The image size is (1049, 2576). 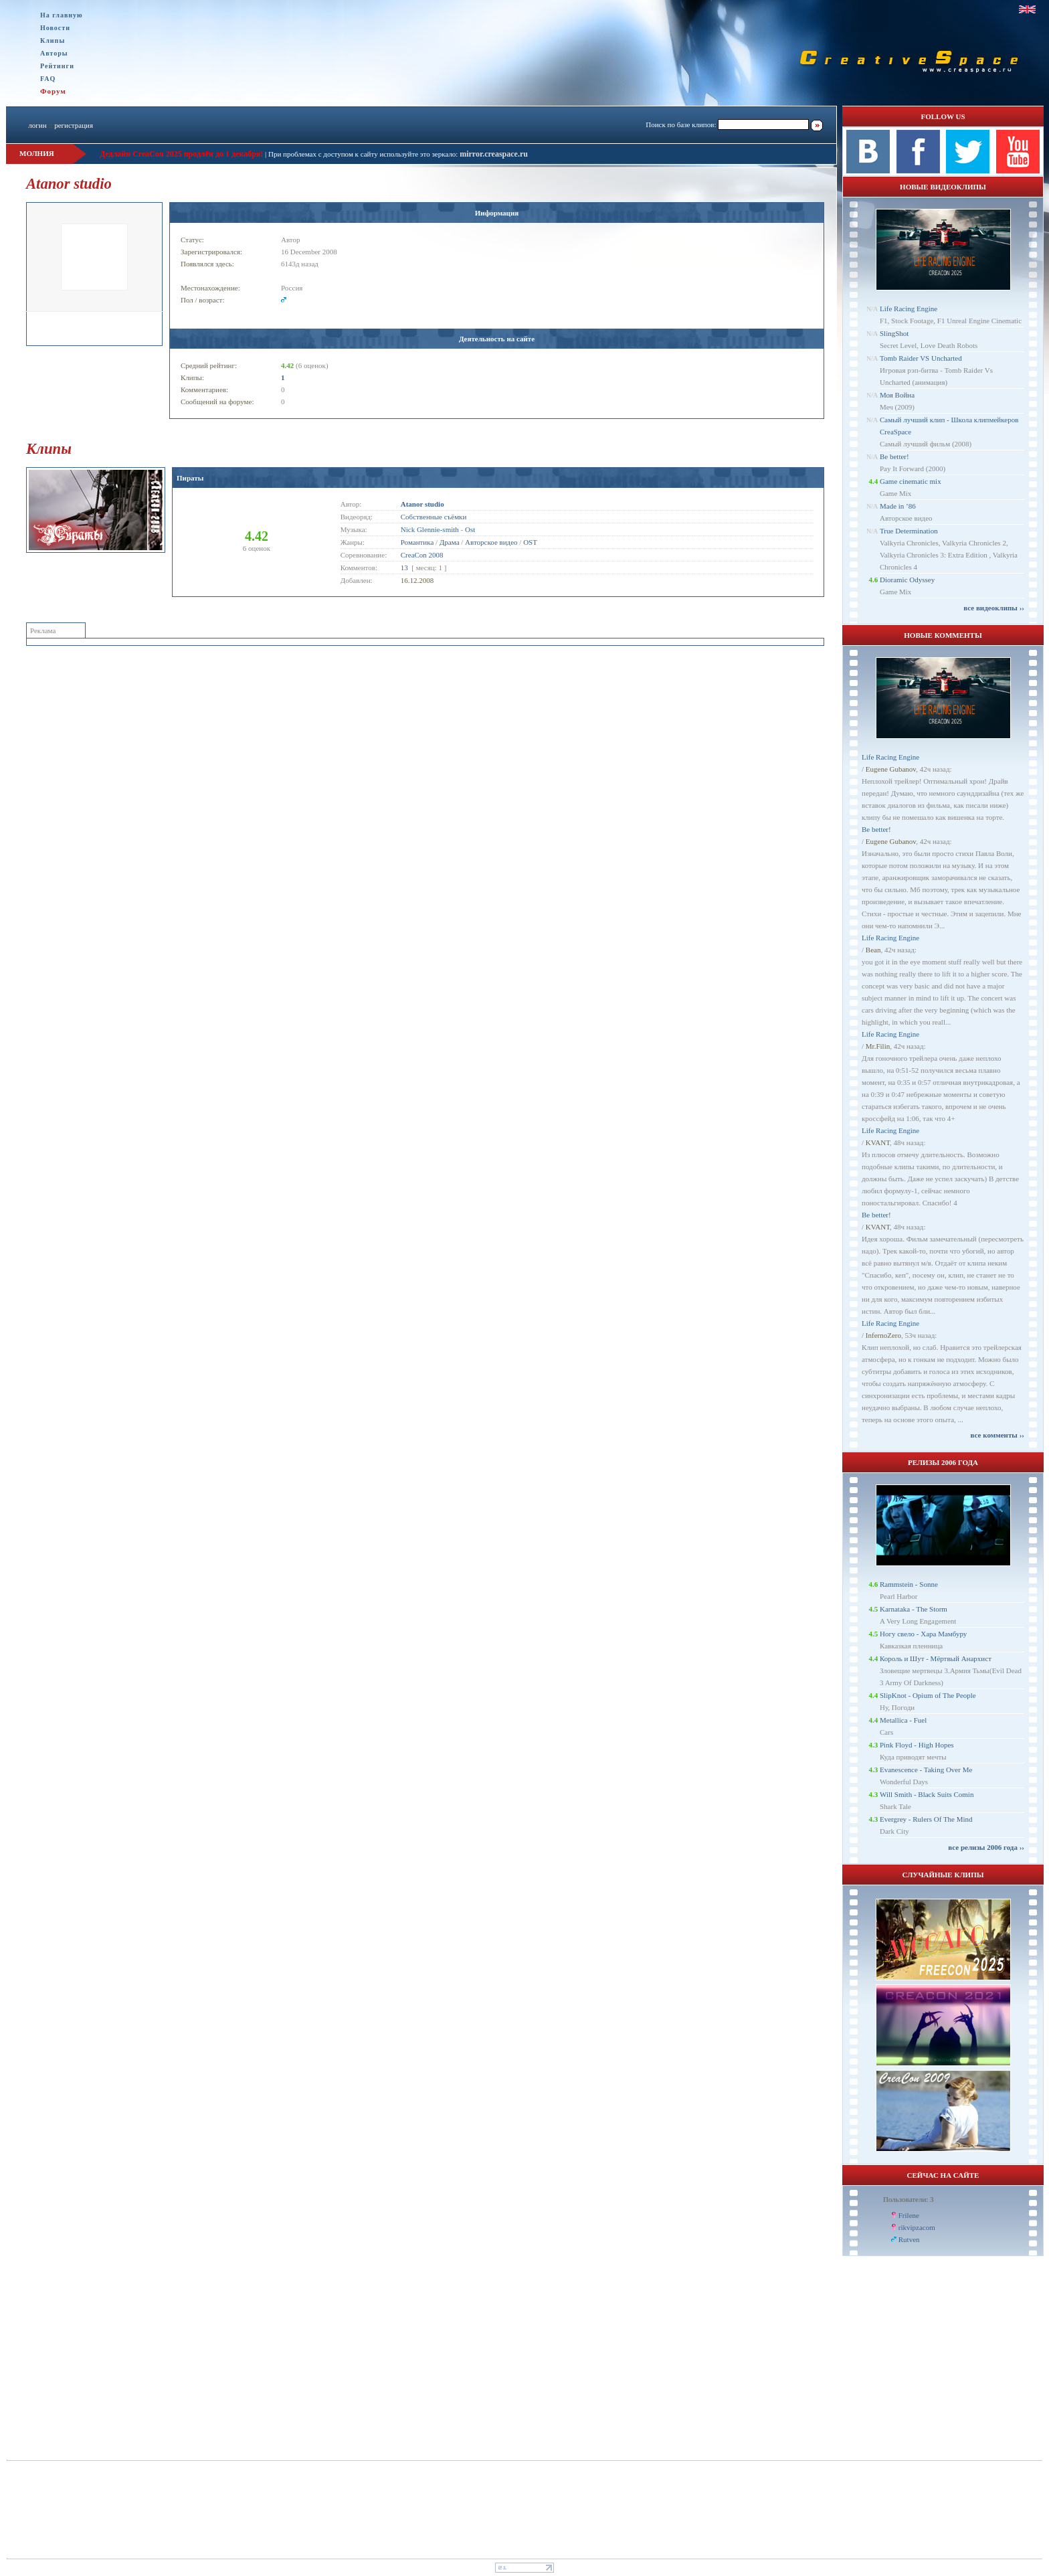 What do you see at coordinates (909, 531) in the screenshot?
I see `True Determination` at bounding box center [909, 531].